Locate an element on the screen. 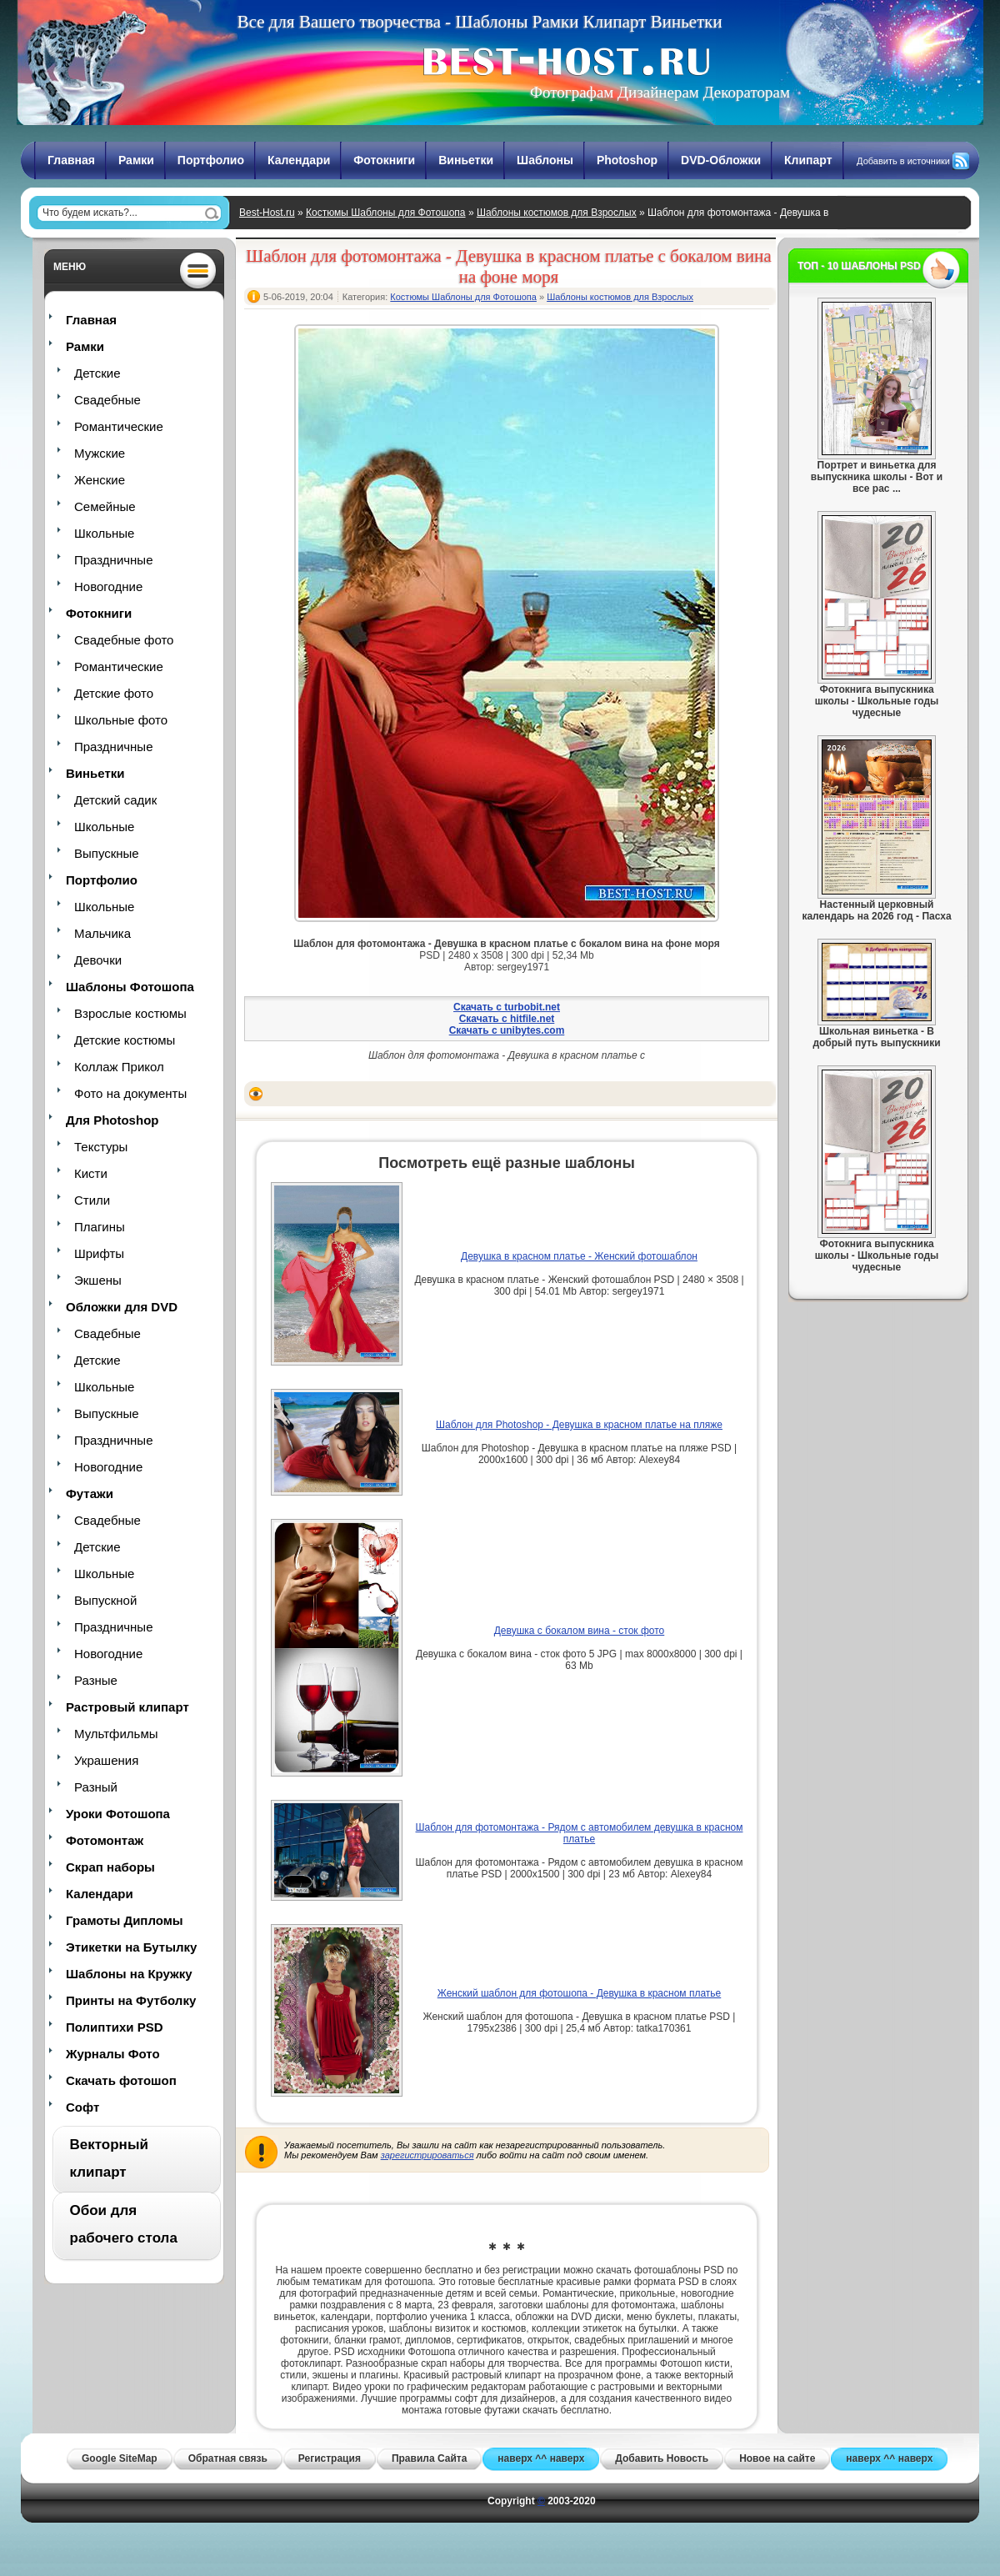  Стили is located at coordinates (92, 1200).